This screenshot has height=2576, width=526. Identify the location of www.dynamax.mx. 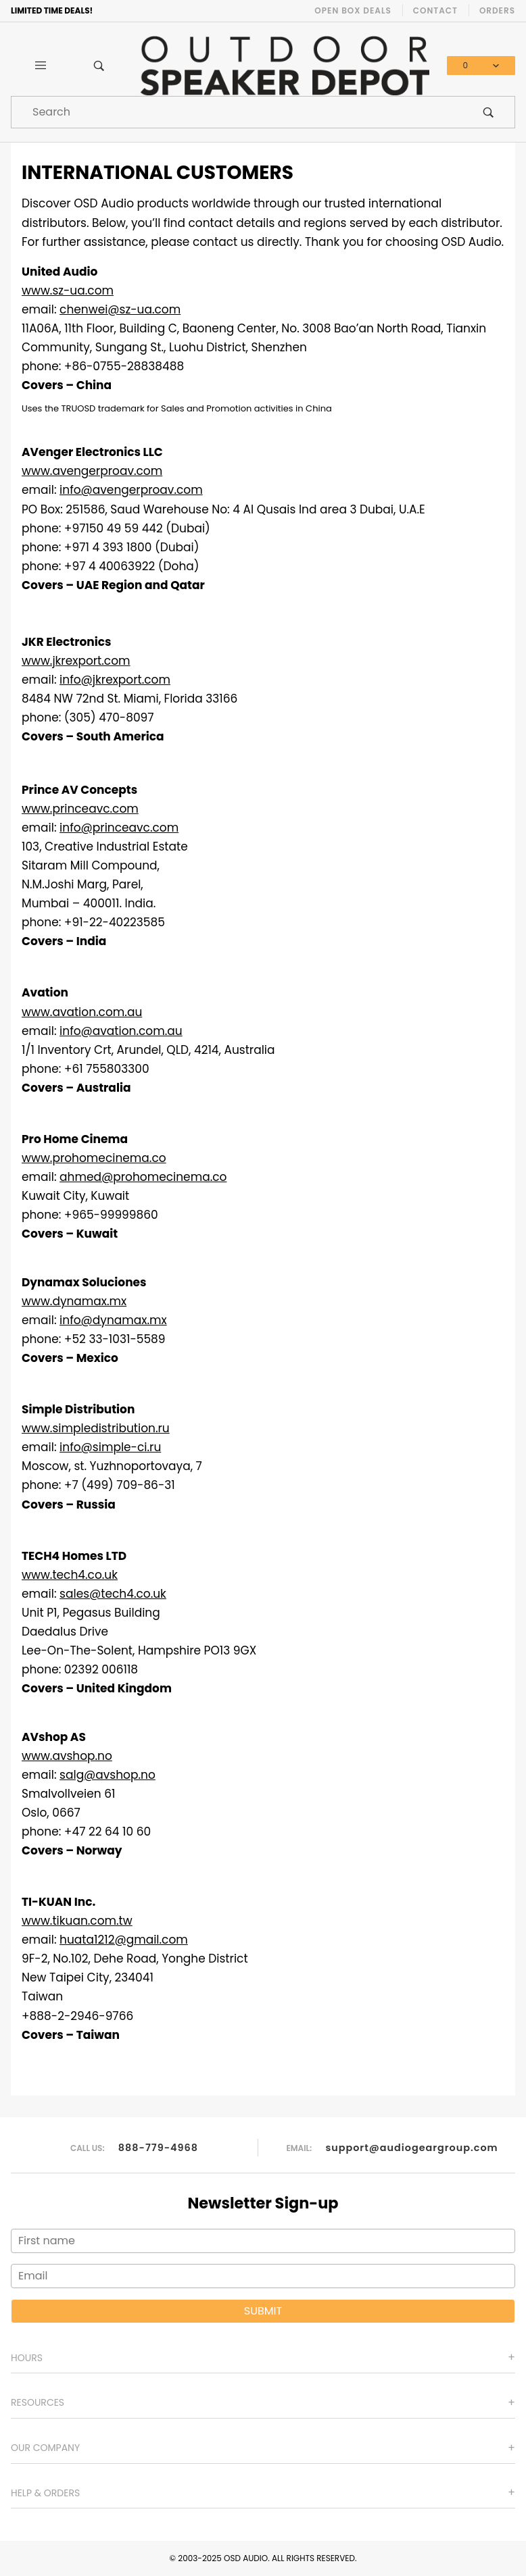
(74, 1301).